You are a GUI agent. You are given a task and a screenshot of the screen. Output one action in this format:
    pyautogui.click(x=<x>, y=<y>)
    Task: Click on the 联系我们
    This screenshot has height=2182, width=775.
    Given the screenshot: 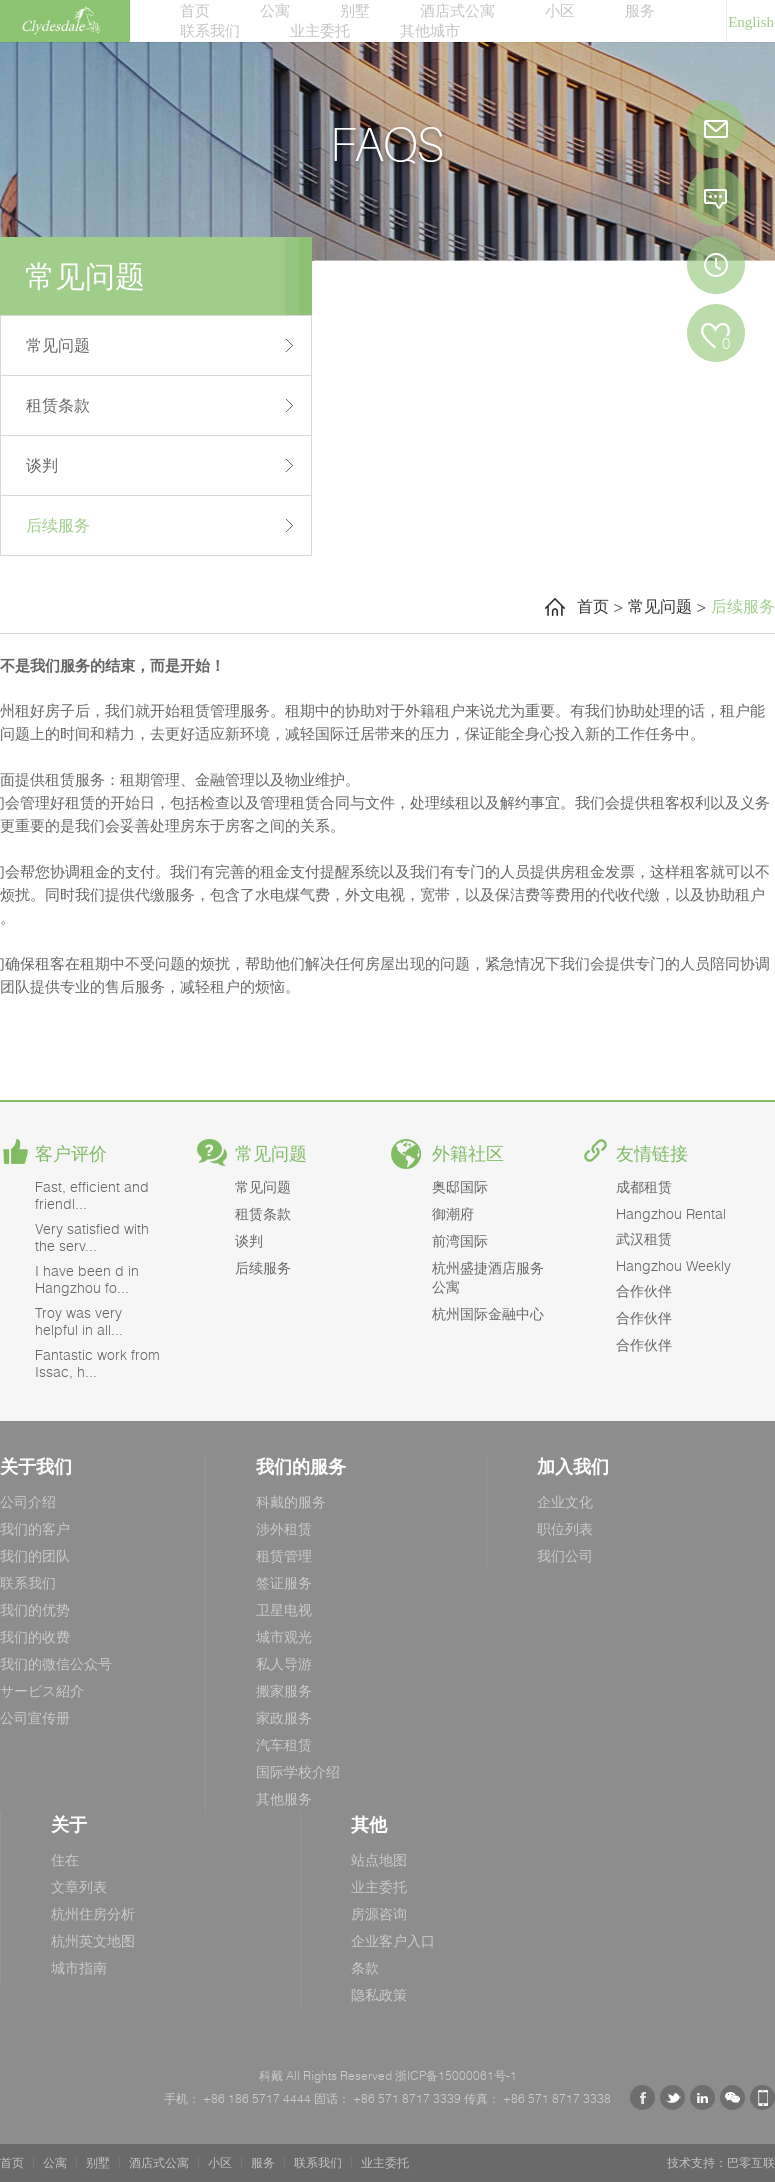 What is the action you would take?
    pyautogui.click(x=210, y=30)
    